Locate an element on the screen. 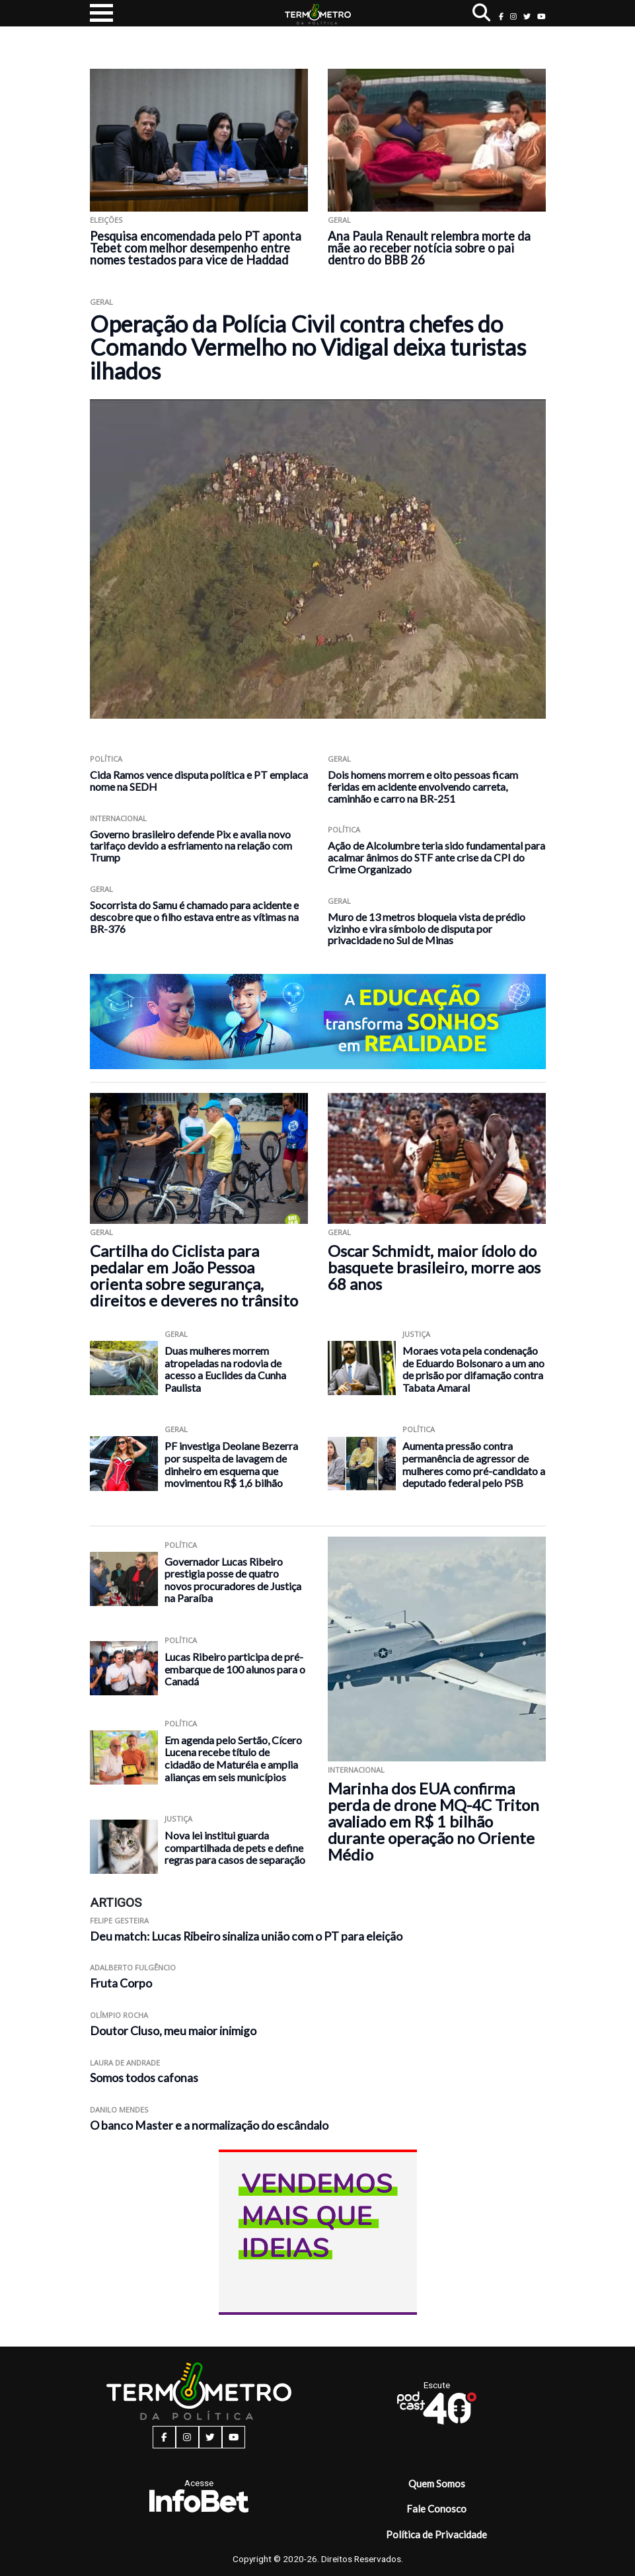 The image size is (635, 2576). Socorrista do Samu é chamado para acidente e descobre que o filho estava entre as vítimas na BR-376 is located at coordinates (194, 917).